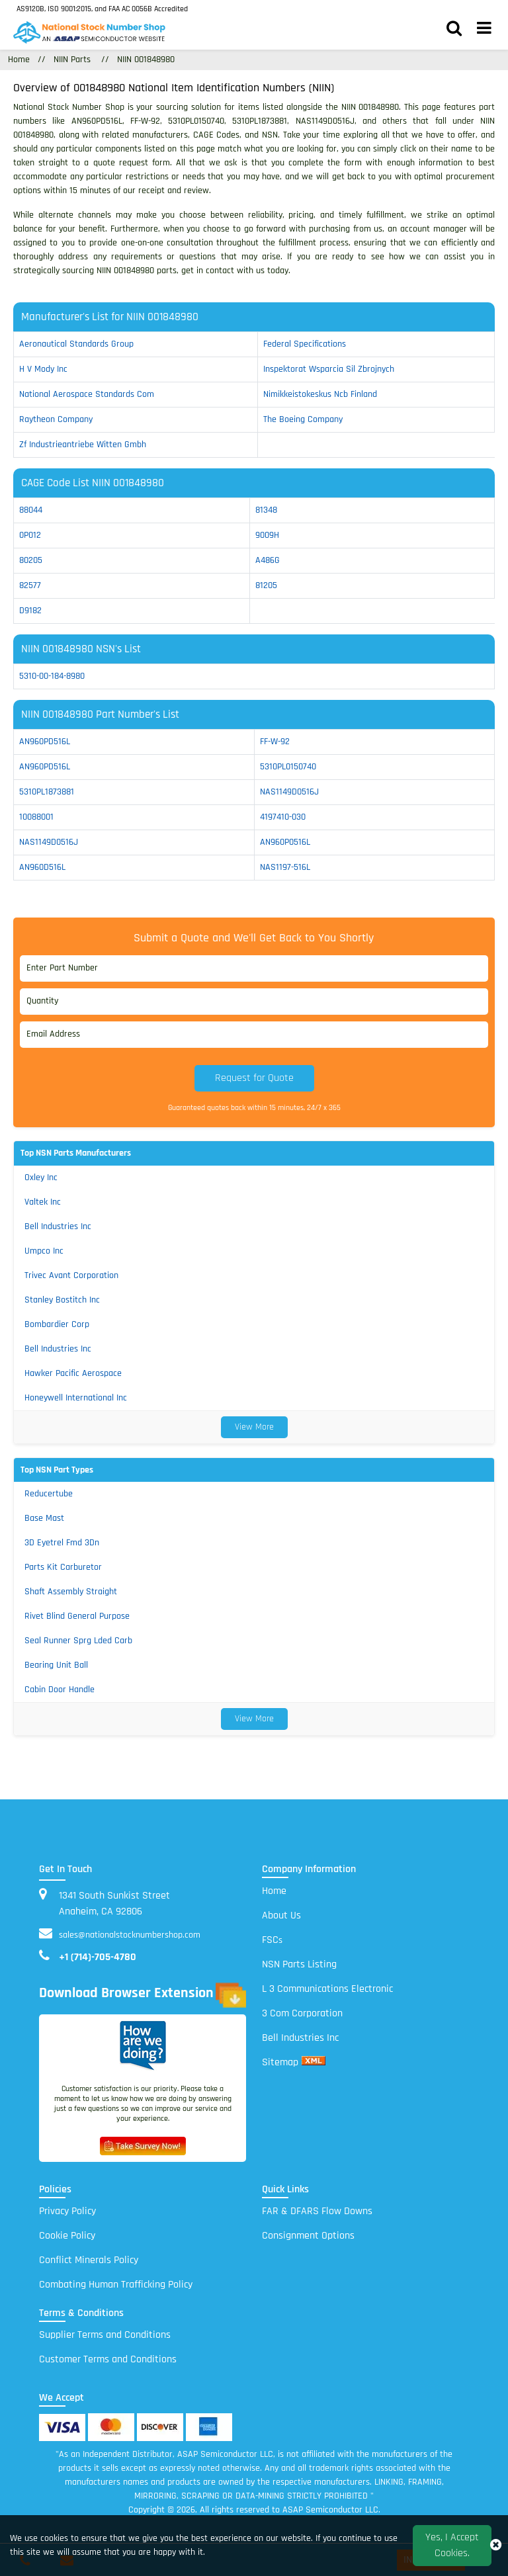 This screenshot has width=508, height=2576. What do you see at coordinates (280, 2062) in the screenshot?
I see `Sitemap` at bounding box center [280, 2062].